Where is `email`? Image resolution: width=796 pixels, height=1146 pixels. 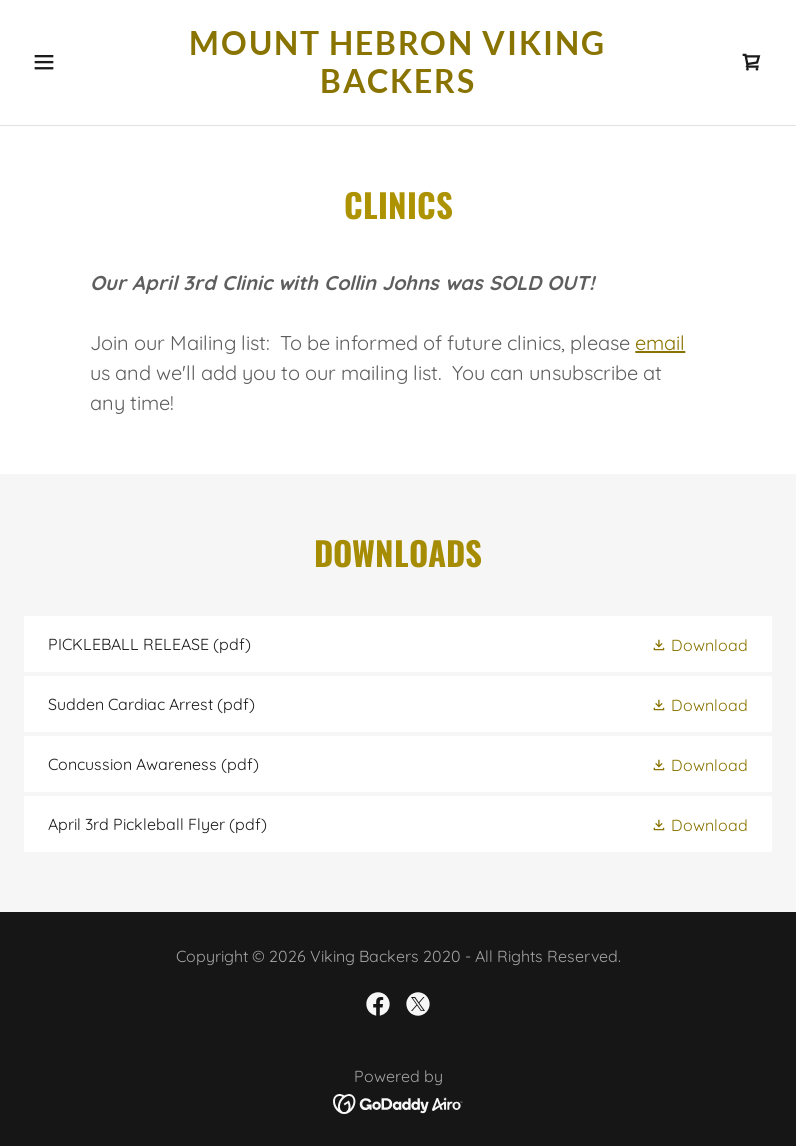 email is located at coordinates (660, 342).